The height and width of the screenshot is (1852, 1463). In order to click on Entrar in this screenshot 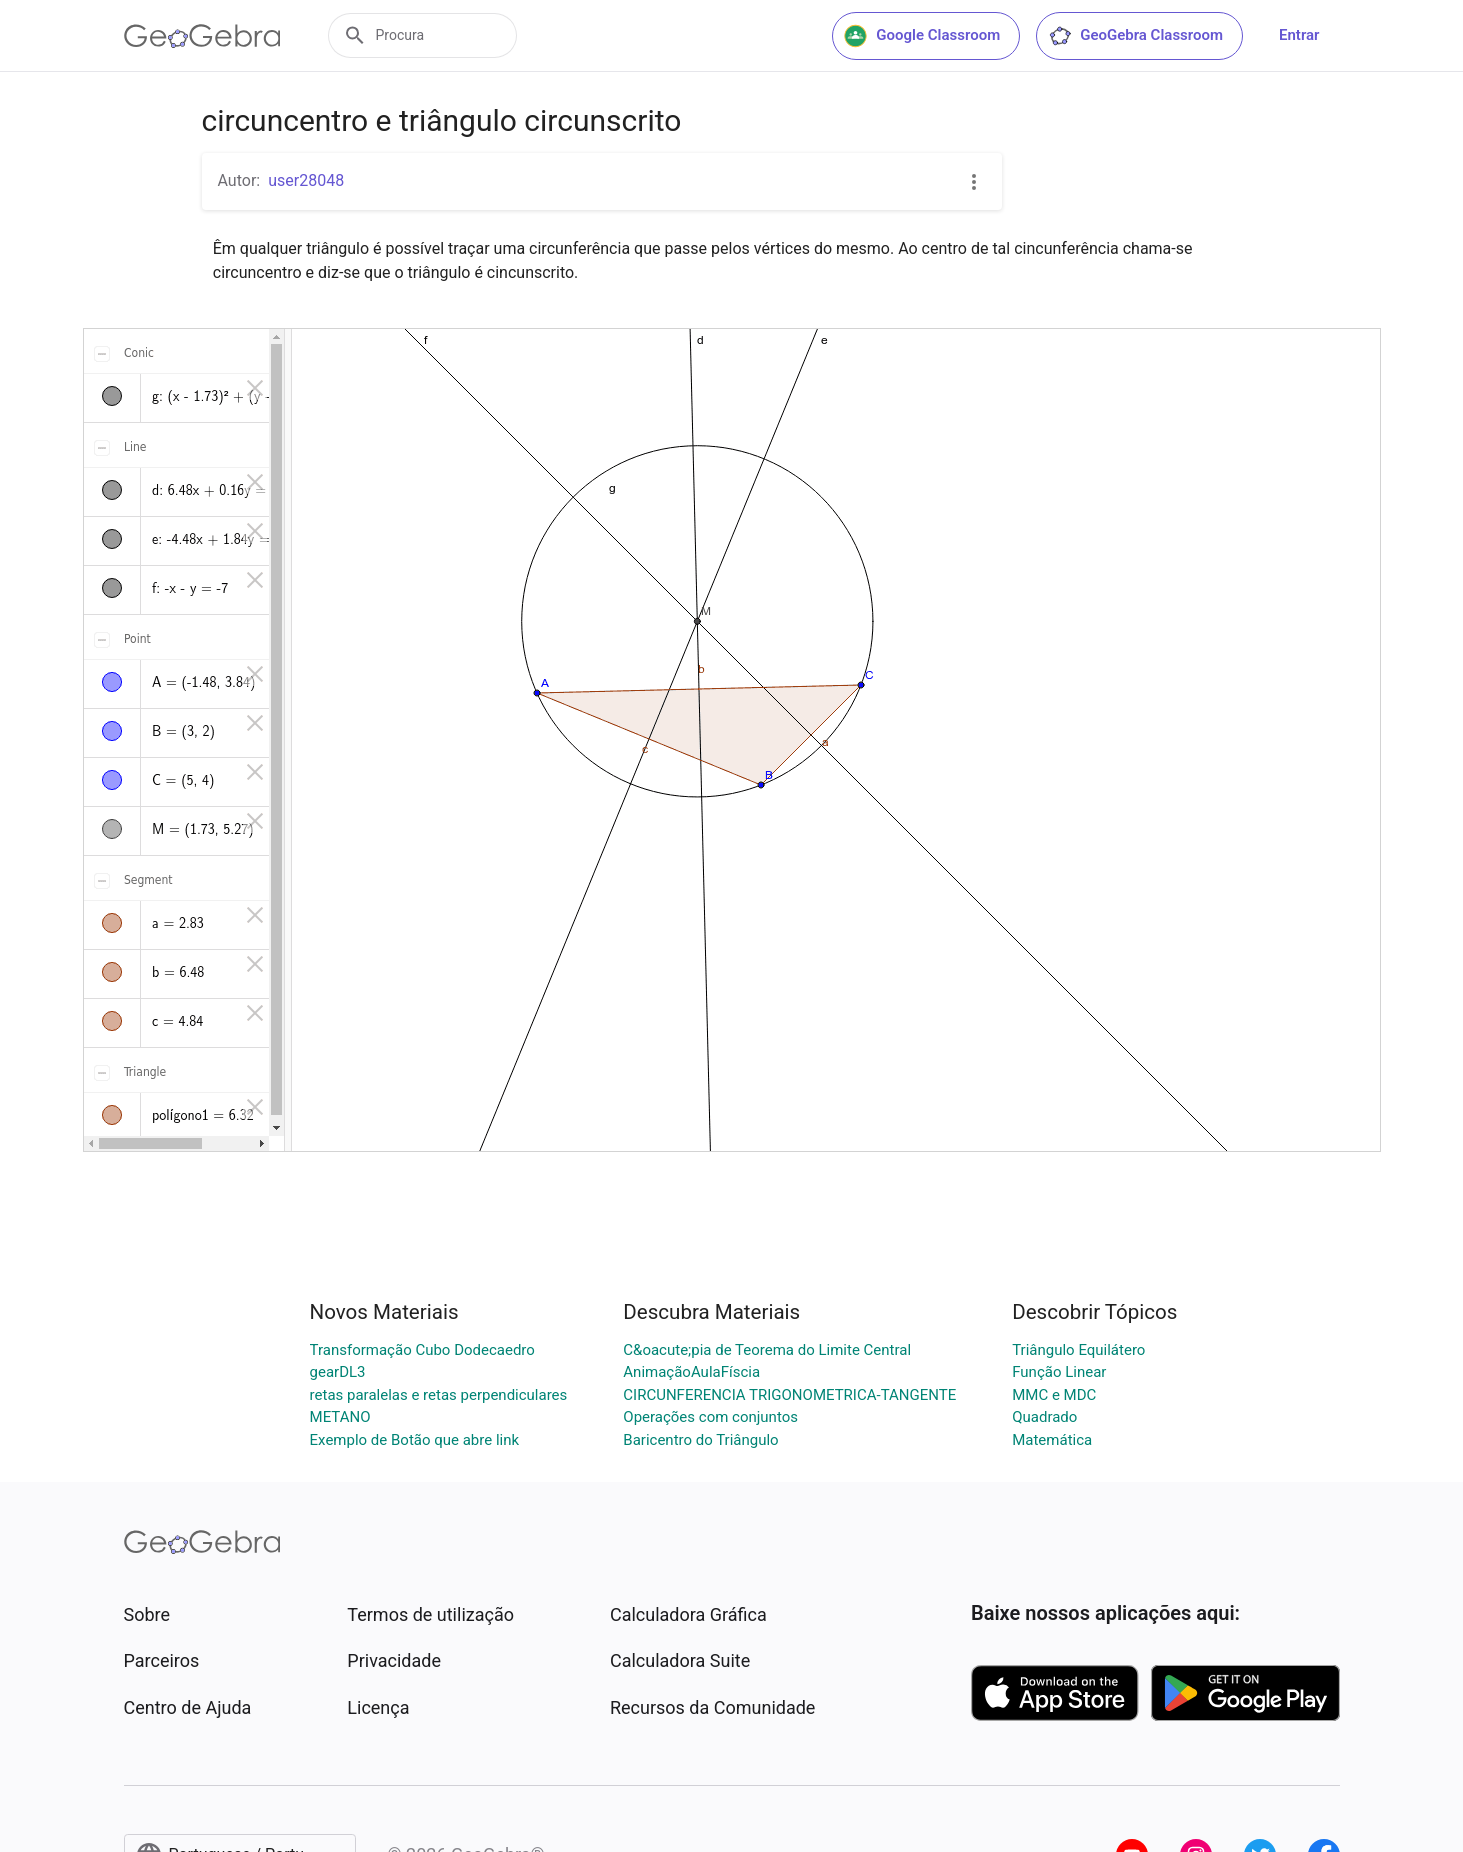, I will do `click(1299, 35)`.